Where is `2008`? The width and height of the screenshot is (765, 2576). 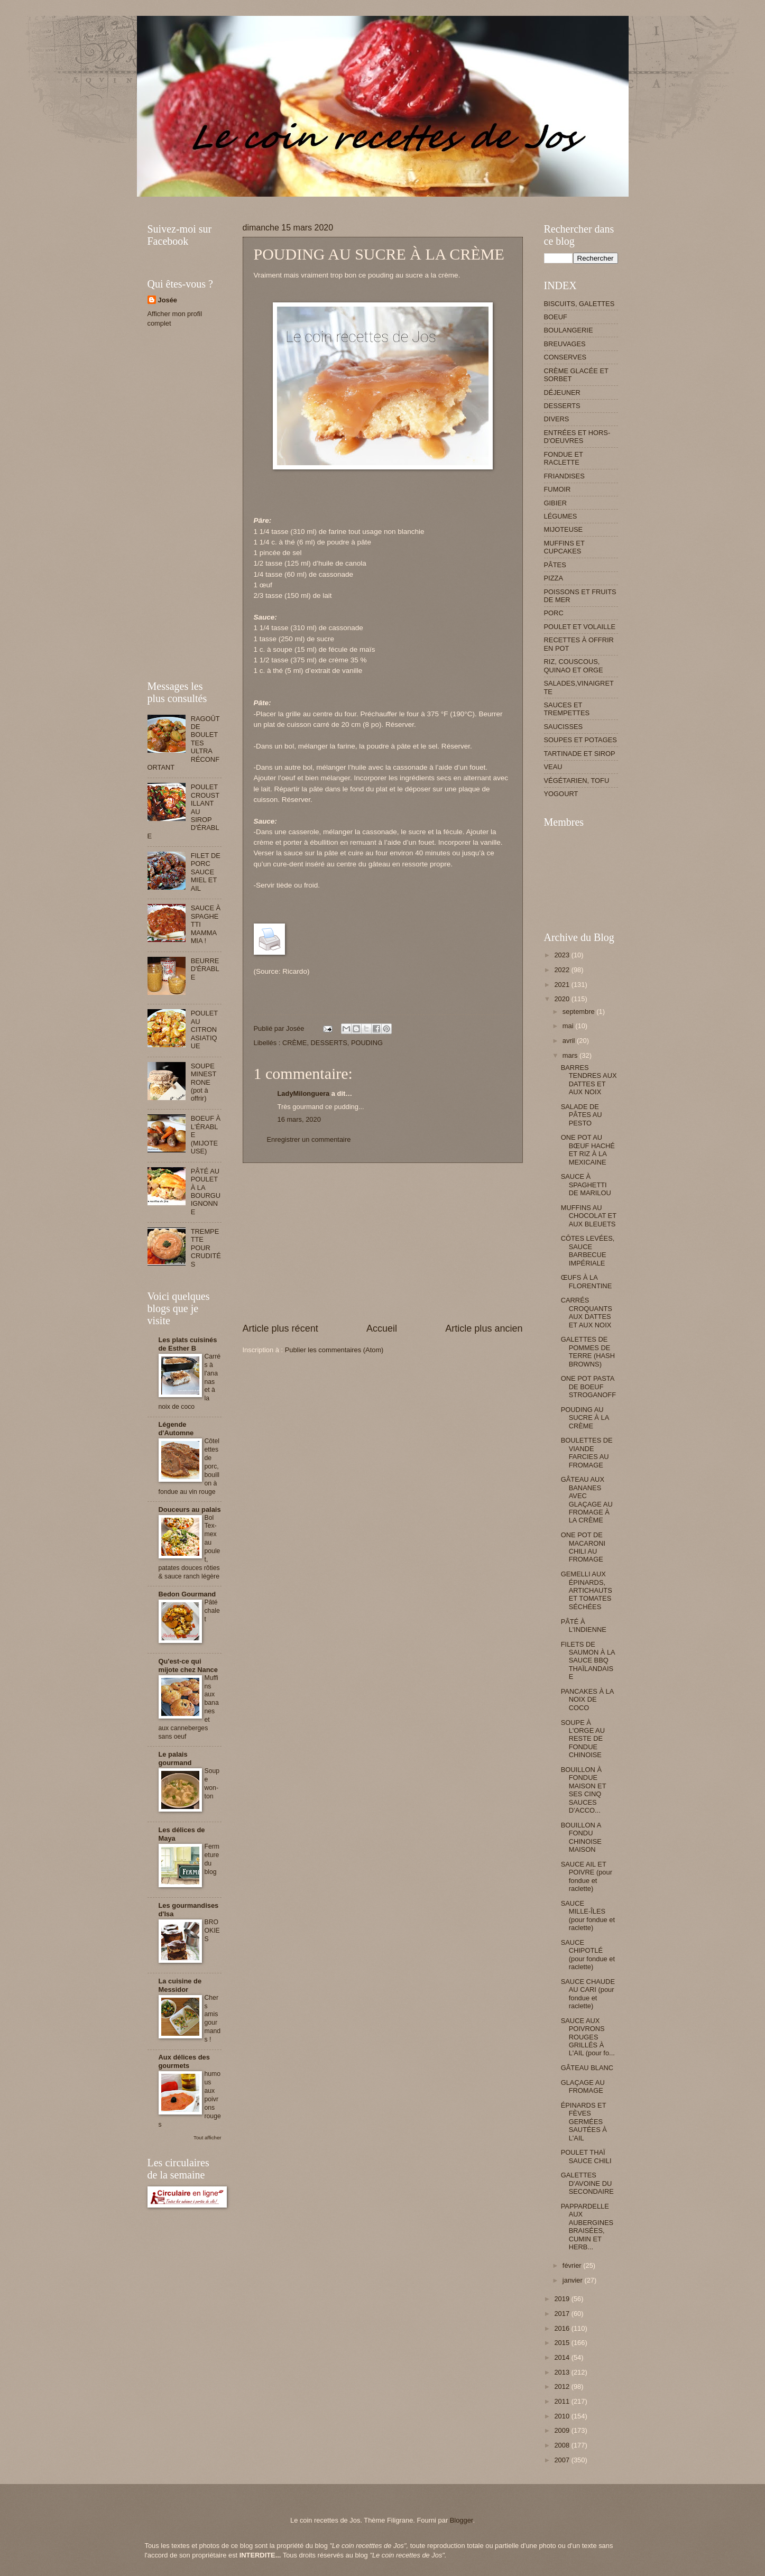 2008 is located at coordinates (562, 2445).